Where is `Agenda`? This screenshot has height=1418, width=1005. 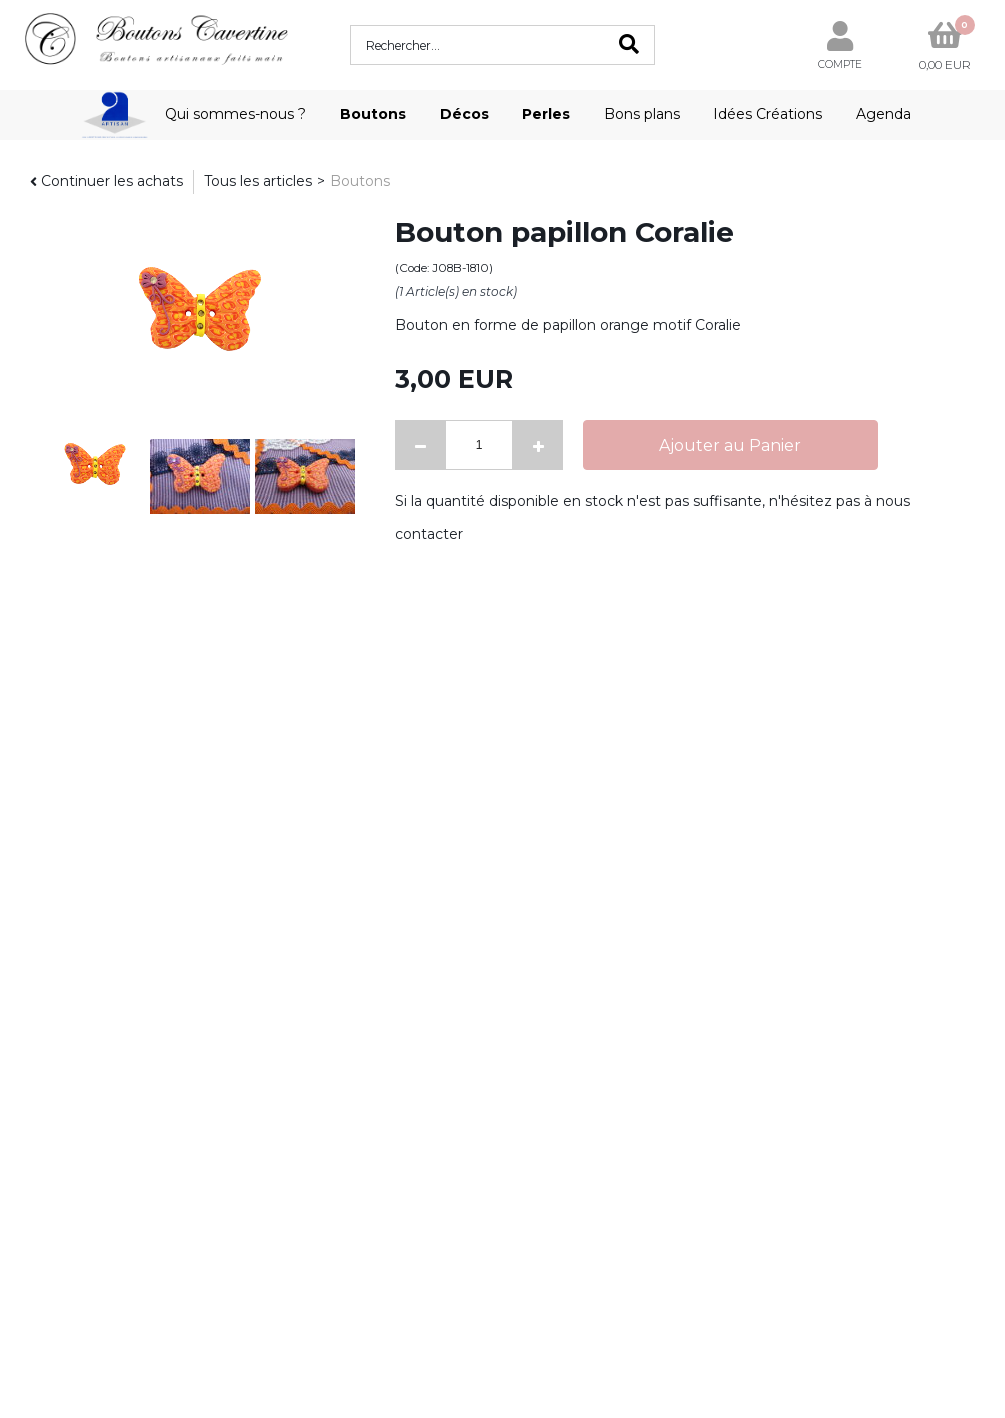
Agenda is located at coordinates (883, 114).